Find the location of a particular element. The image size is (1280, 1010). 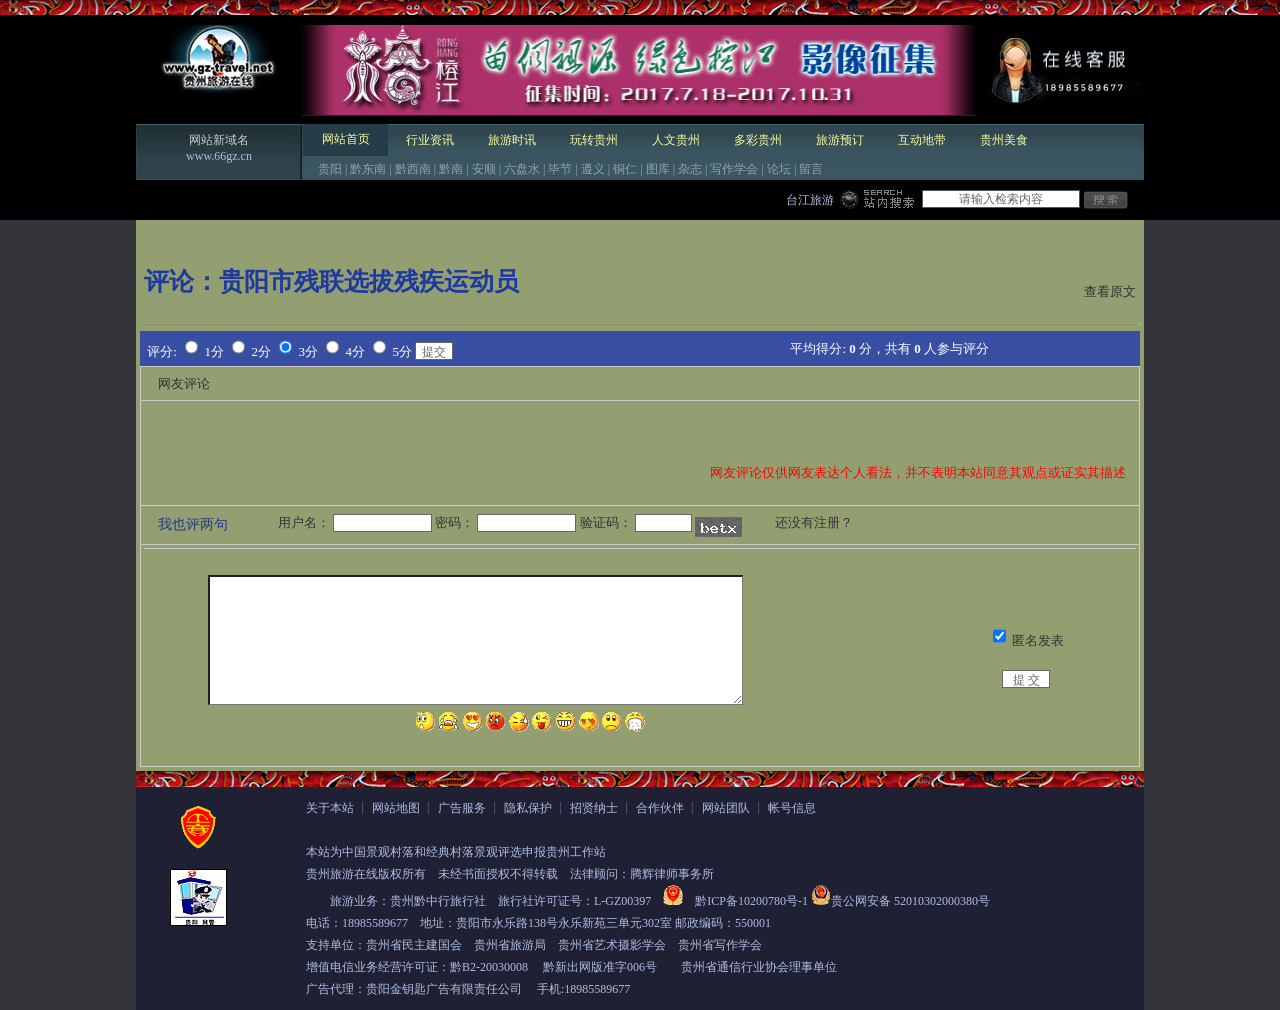

留言 is located at coordinates (811, 169).